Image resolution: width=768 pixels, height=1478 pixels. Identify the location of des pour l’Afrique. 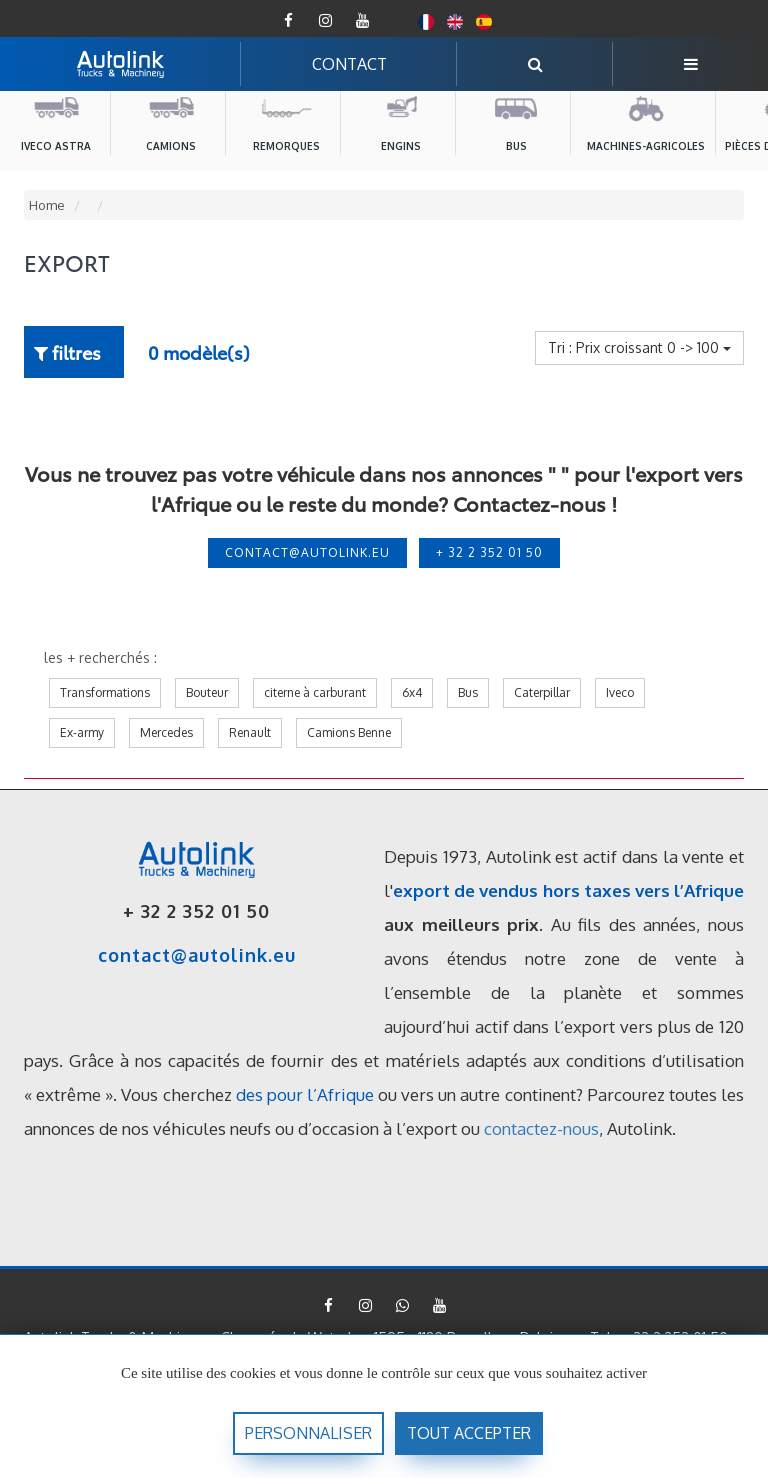
(305, 1094).